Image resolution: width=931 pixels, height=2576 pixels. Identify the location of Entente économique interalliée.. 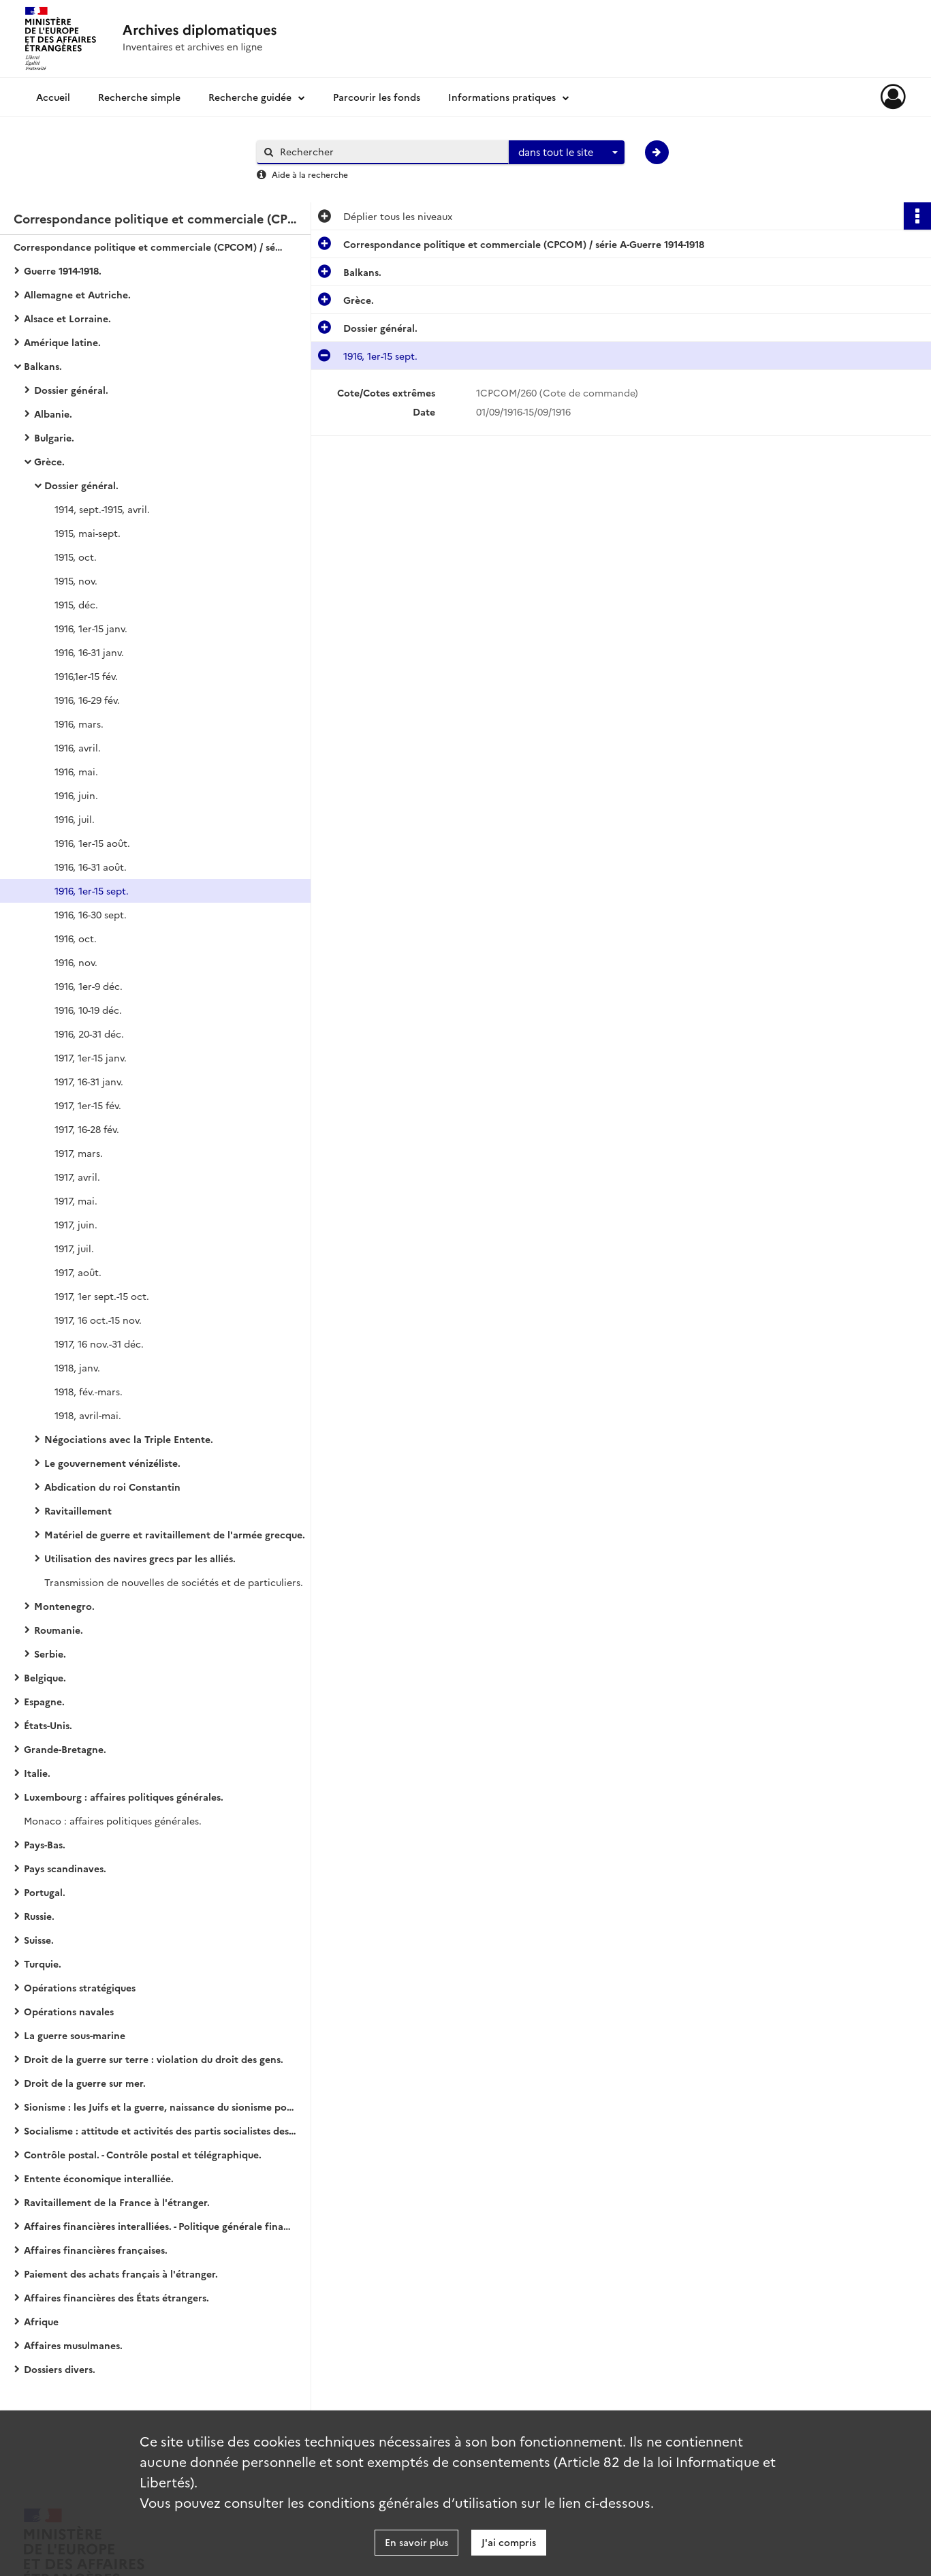
(99, 2178).